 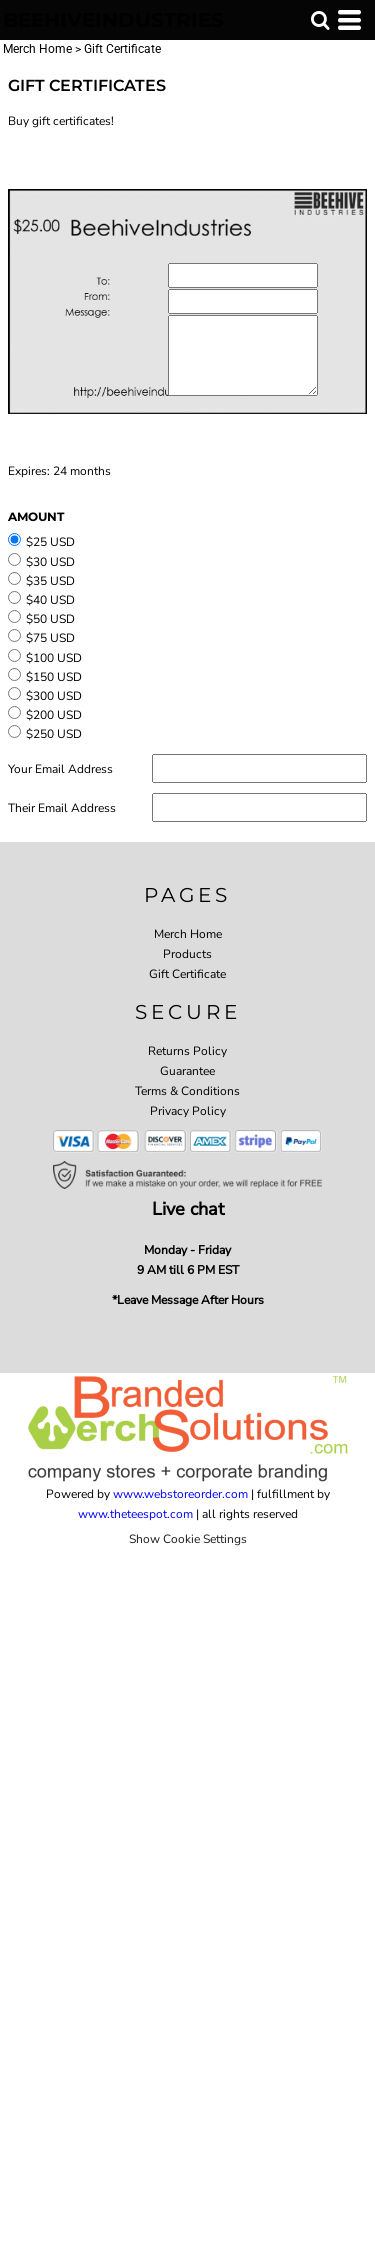 What do you see at coordinates (187, 1071) in the screenshot?
I see `Guarantee` at bounding box center [187, 1071].